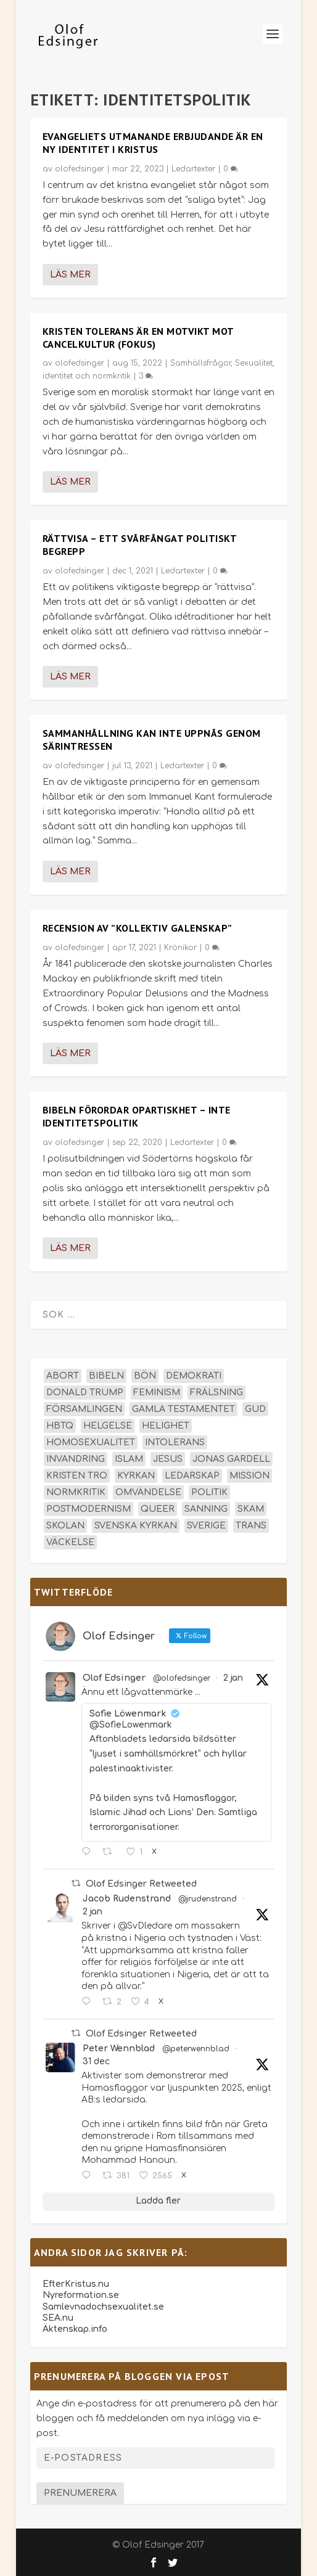 The height and width of the screenshot is (2576, 317). What do you see at coordinates (206, 1525) in the screenshot?
I see `Sverige [Sverige (24 objekt)]` at bounding box center [206, 1525].